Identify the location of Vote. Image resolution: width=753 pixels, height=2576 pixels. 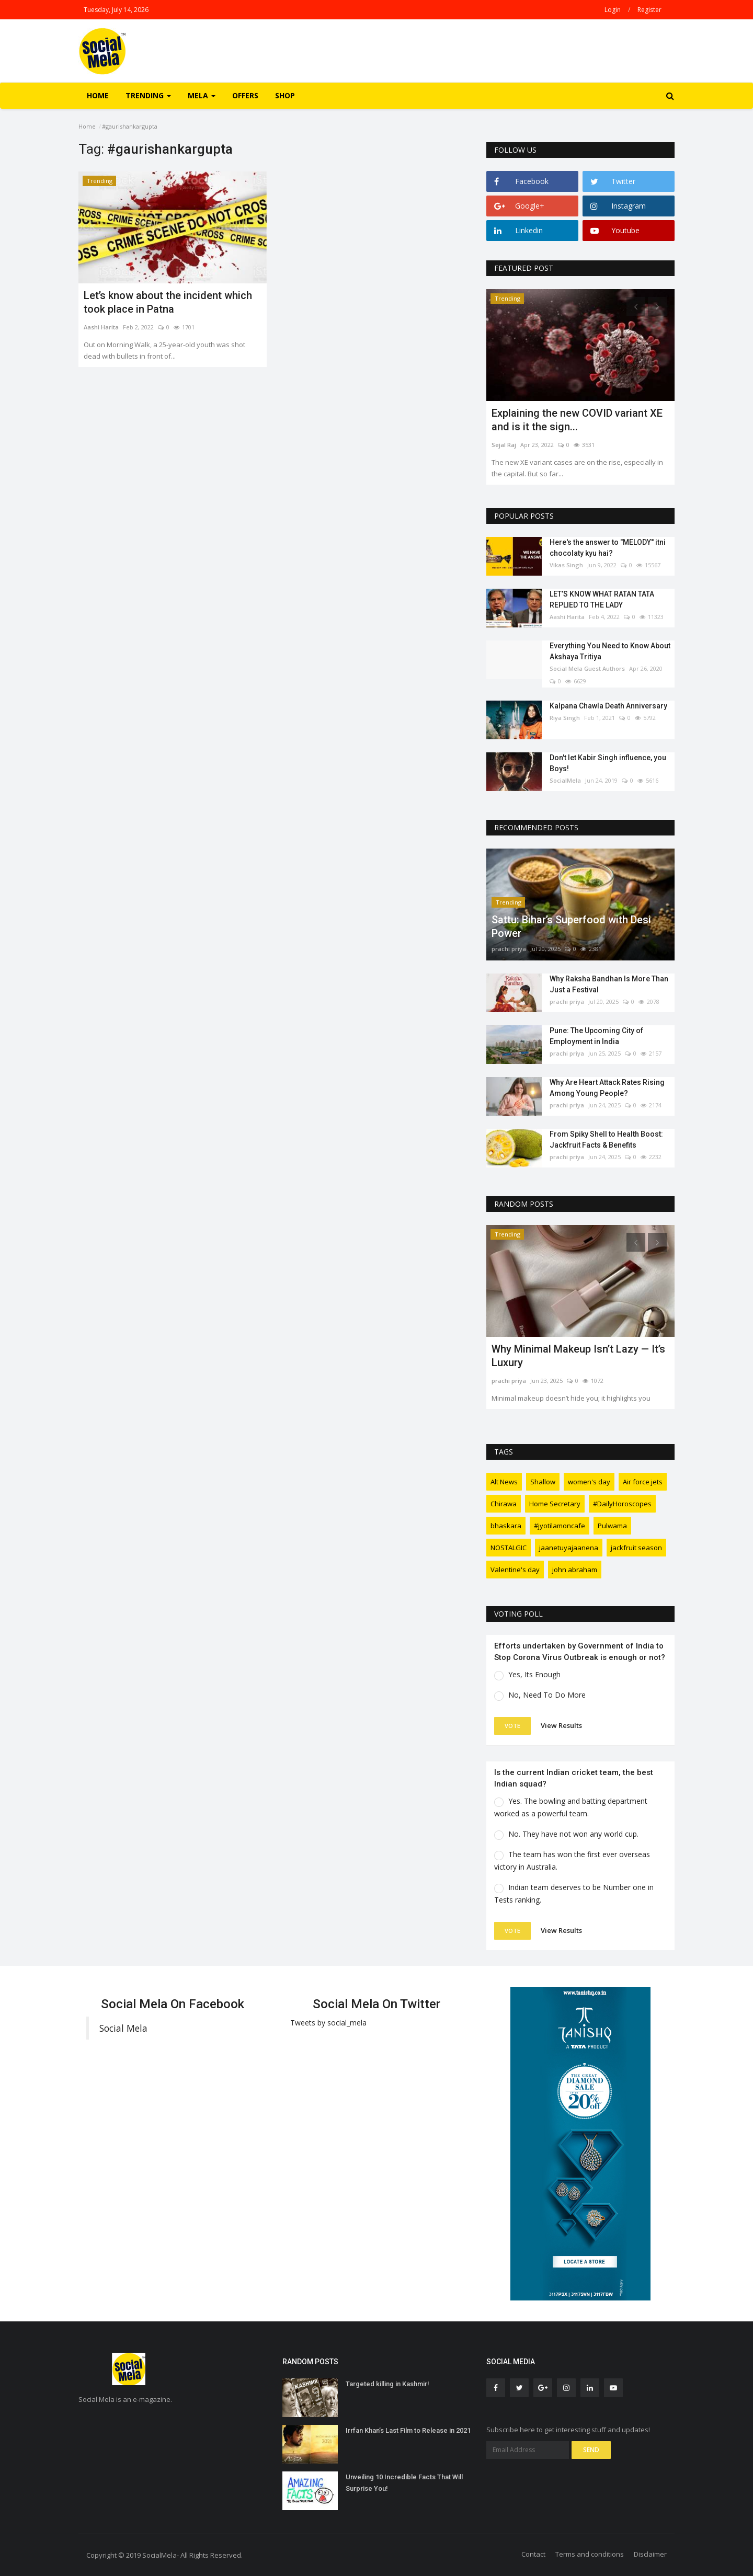
(512, 1726).